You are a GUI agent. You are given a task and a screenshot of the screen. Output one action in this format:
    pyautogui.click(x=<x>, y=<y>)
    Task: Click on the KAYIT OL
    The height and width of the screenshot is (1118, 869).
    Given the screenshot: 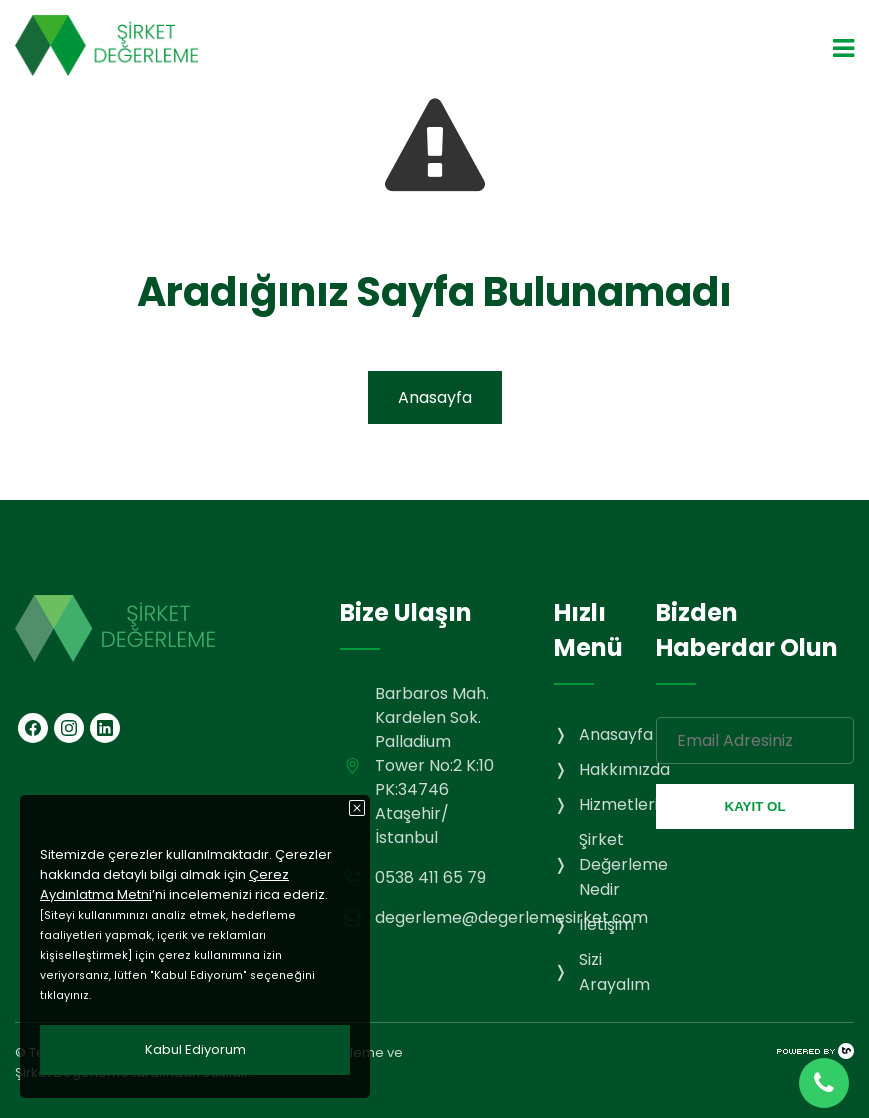 What is the action you would take?
    pyautogui.click(x=755, y=806)
    